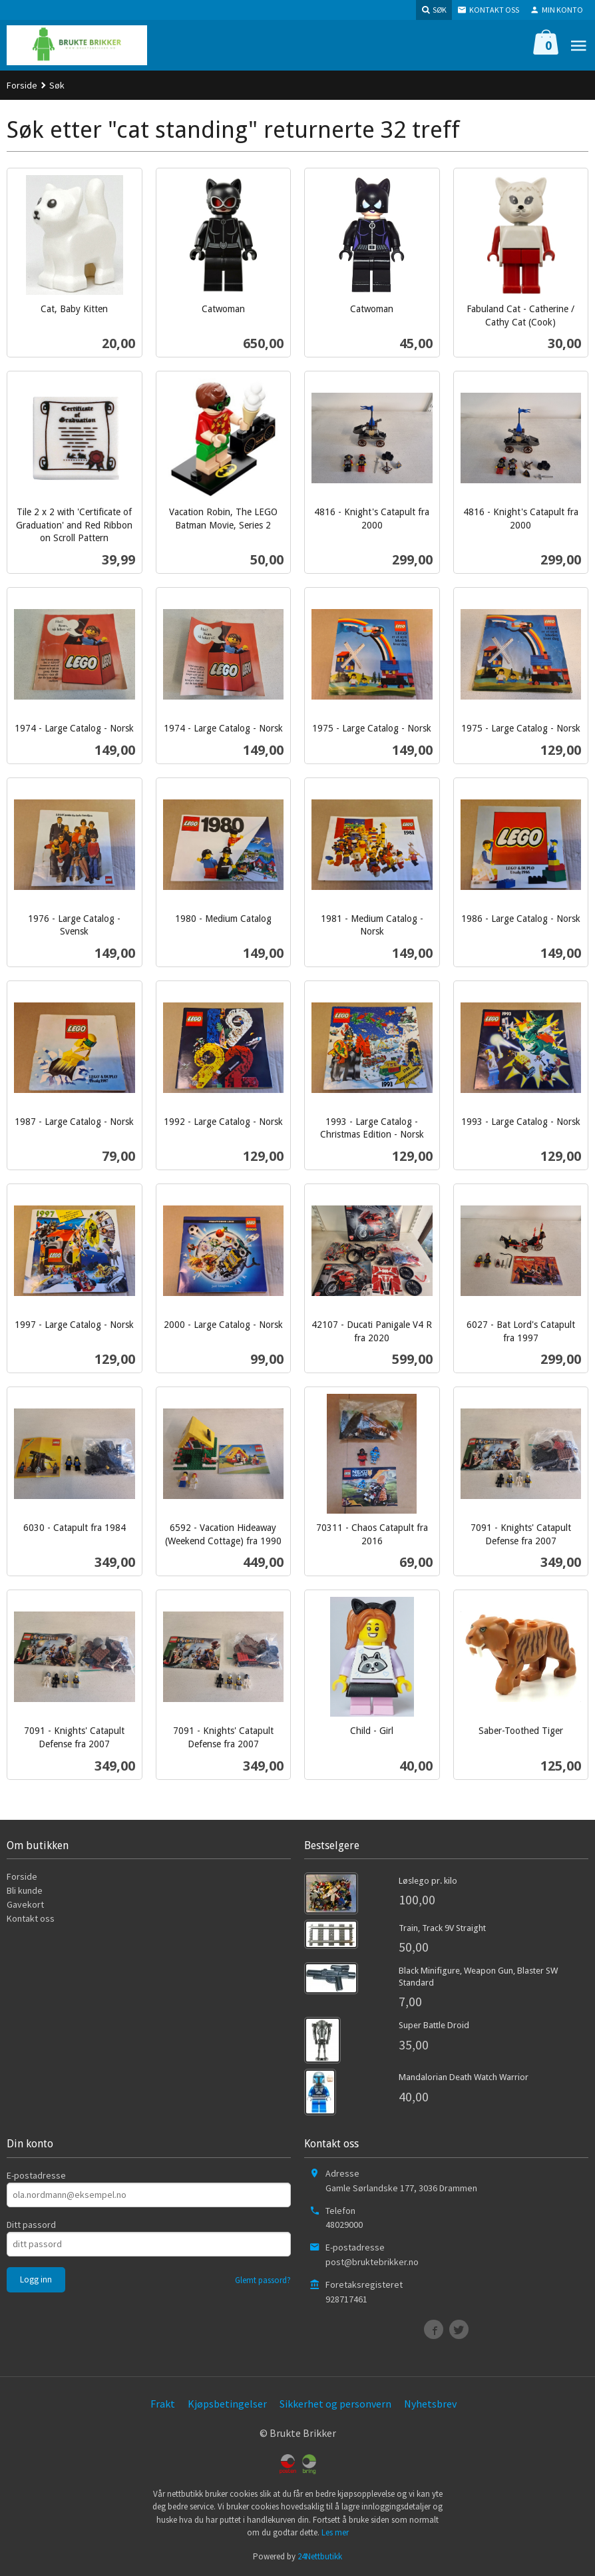 The image size is (595, 2576). Describe the element at coordinates (25, 1890) in the screenshot. I see `Bli kunde` at that location.